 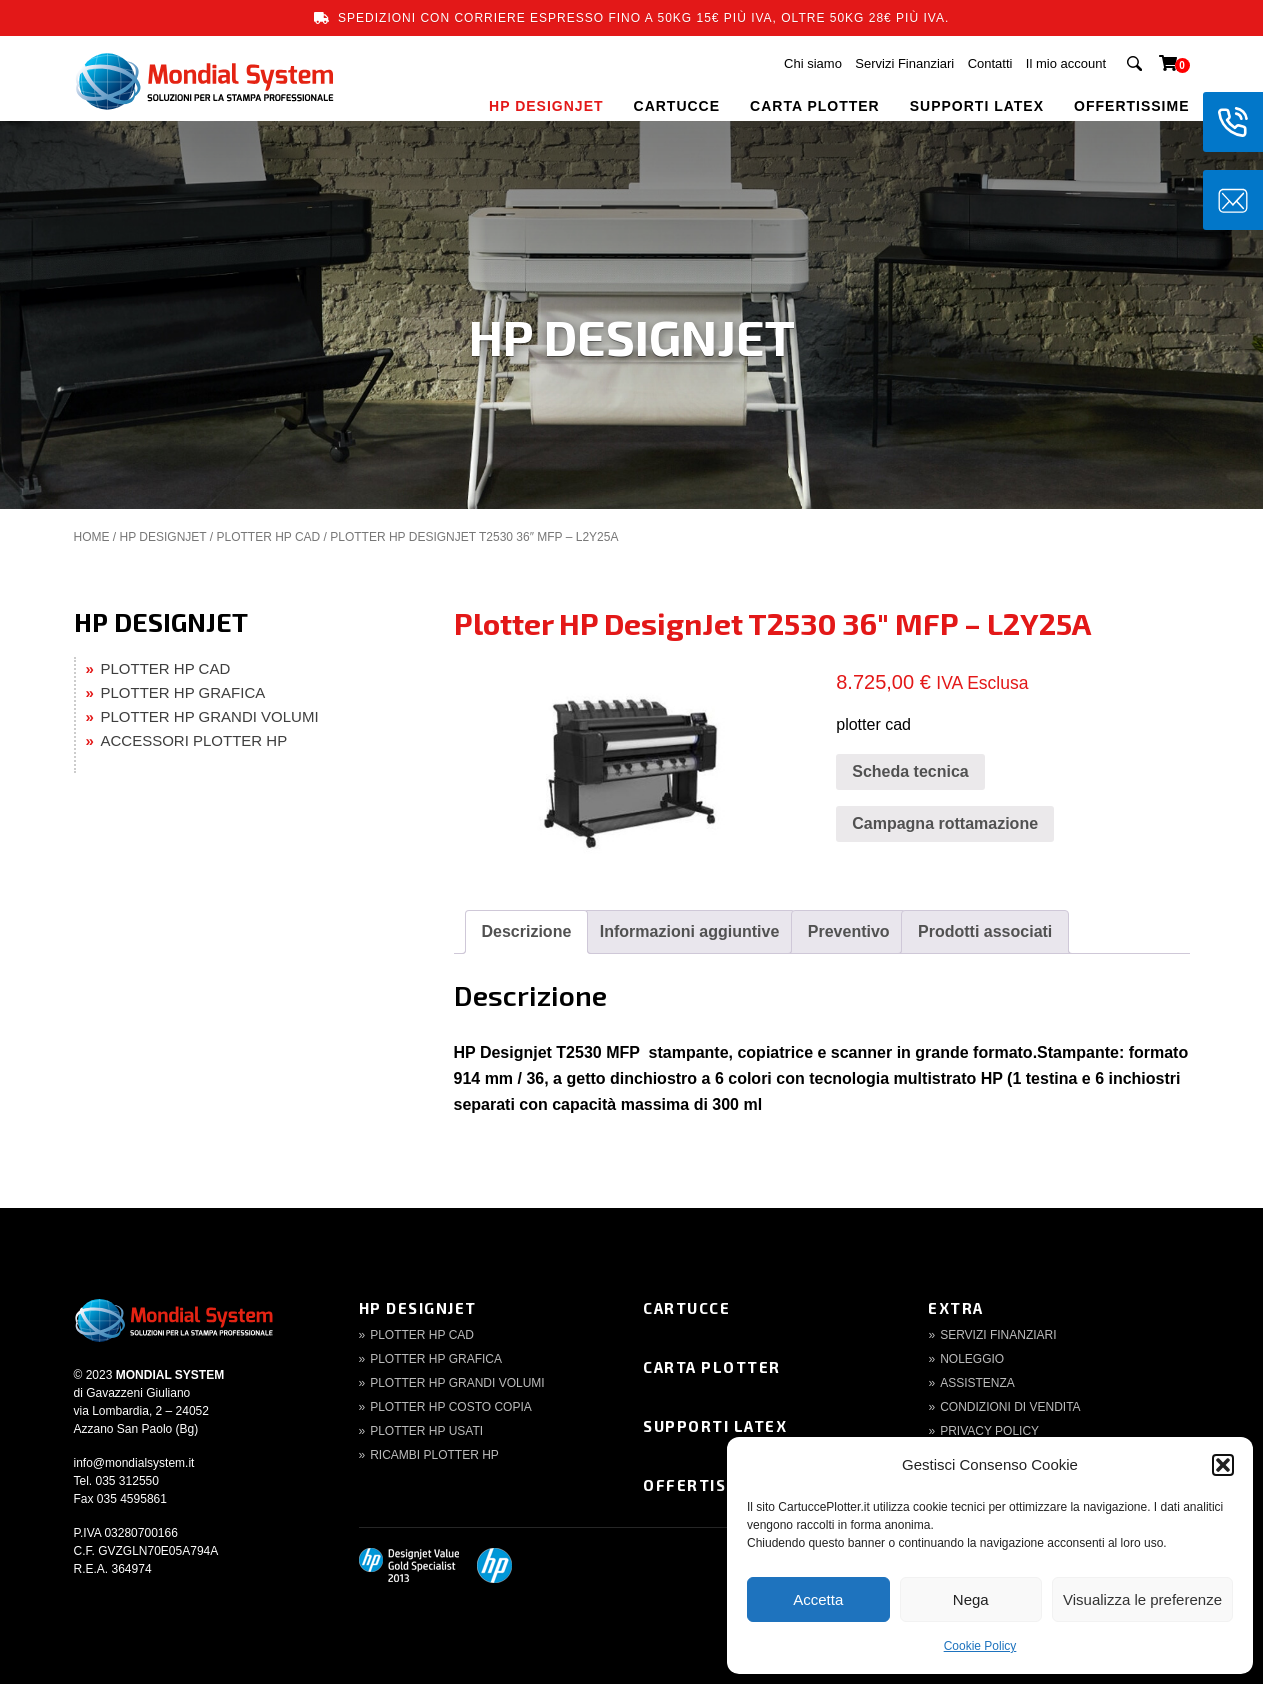 What do you see at coordinates (92, 537) in the screenshot?
I see `Home` at bounding box center [92, 537].